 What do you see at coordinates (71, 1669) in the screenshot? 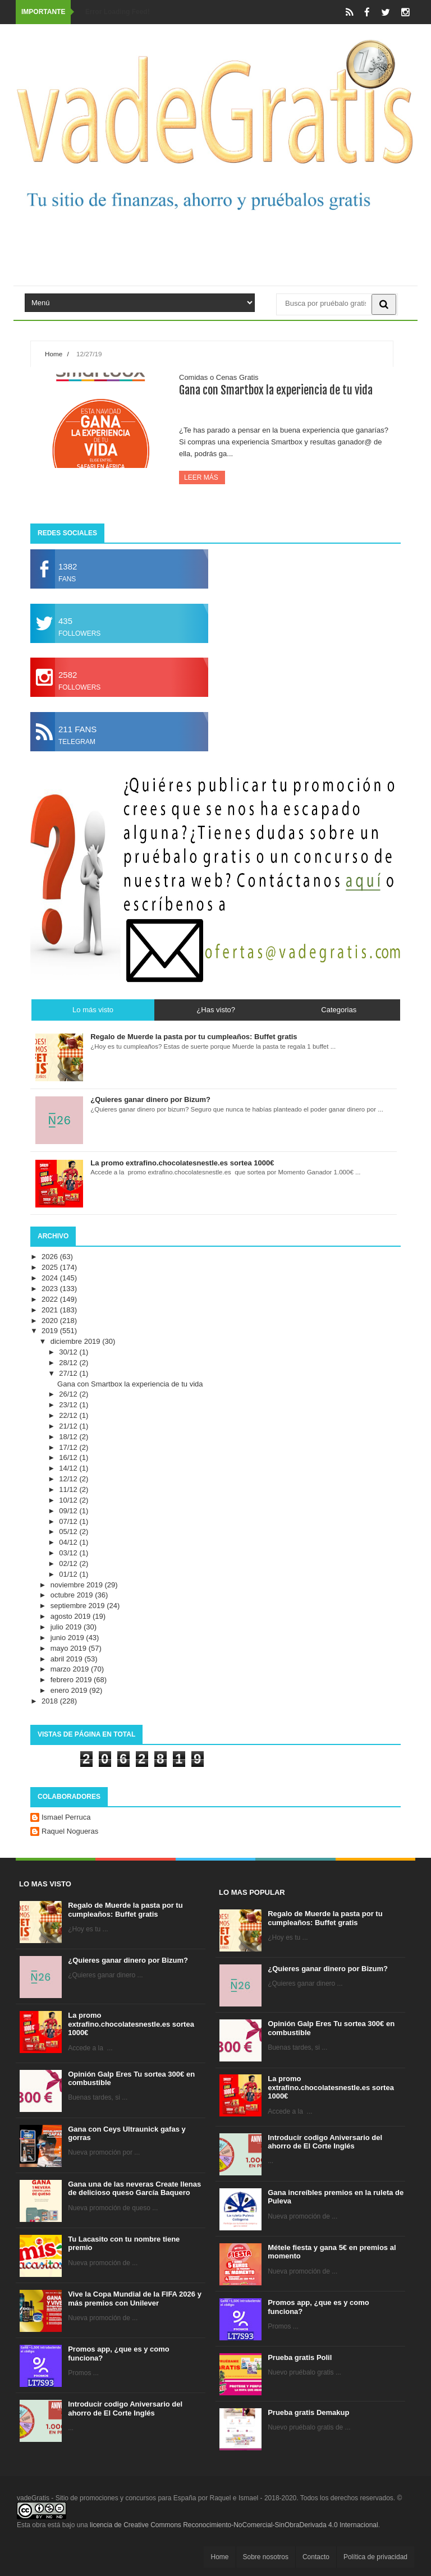
I see `marzo 2019` at bounding box center [71, 1669].